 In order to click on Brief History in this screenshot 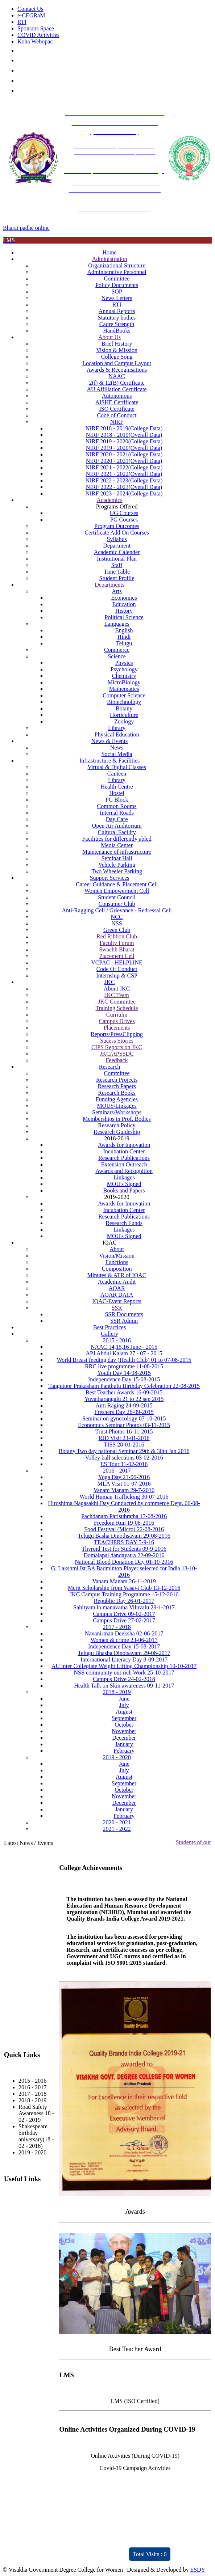, I will do `click(117, 344)`.